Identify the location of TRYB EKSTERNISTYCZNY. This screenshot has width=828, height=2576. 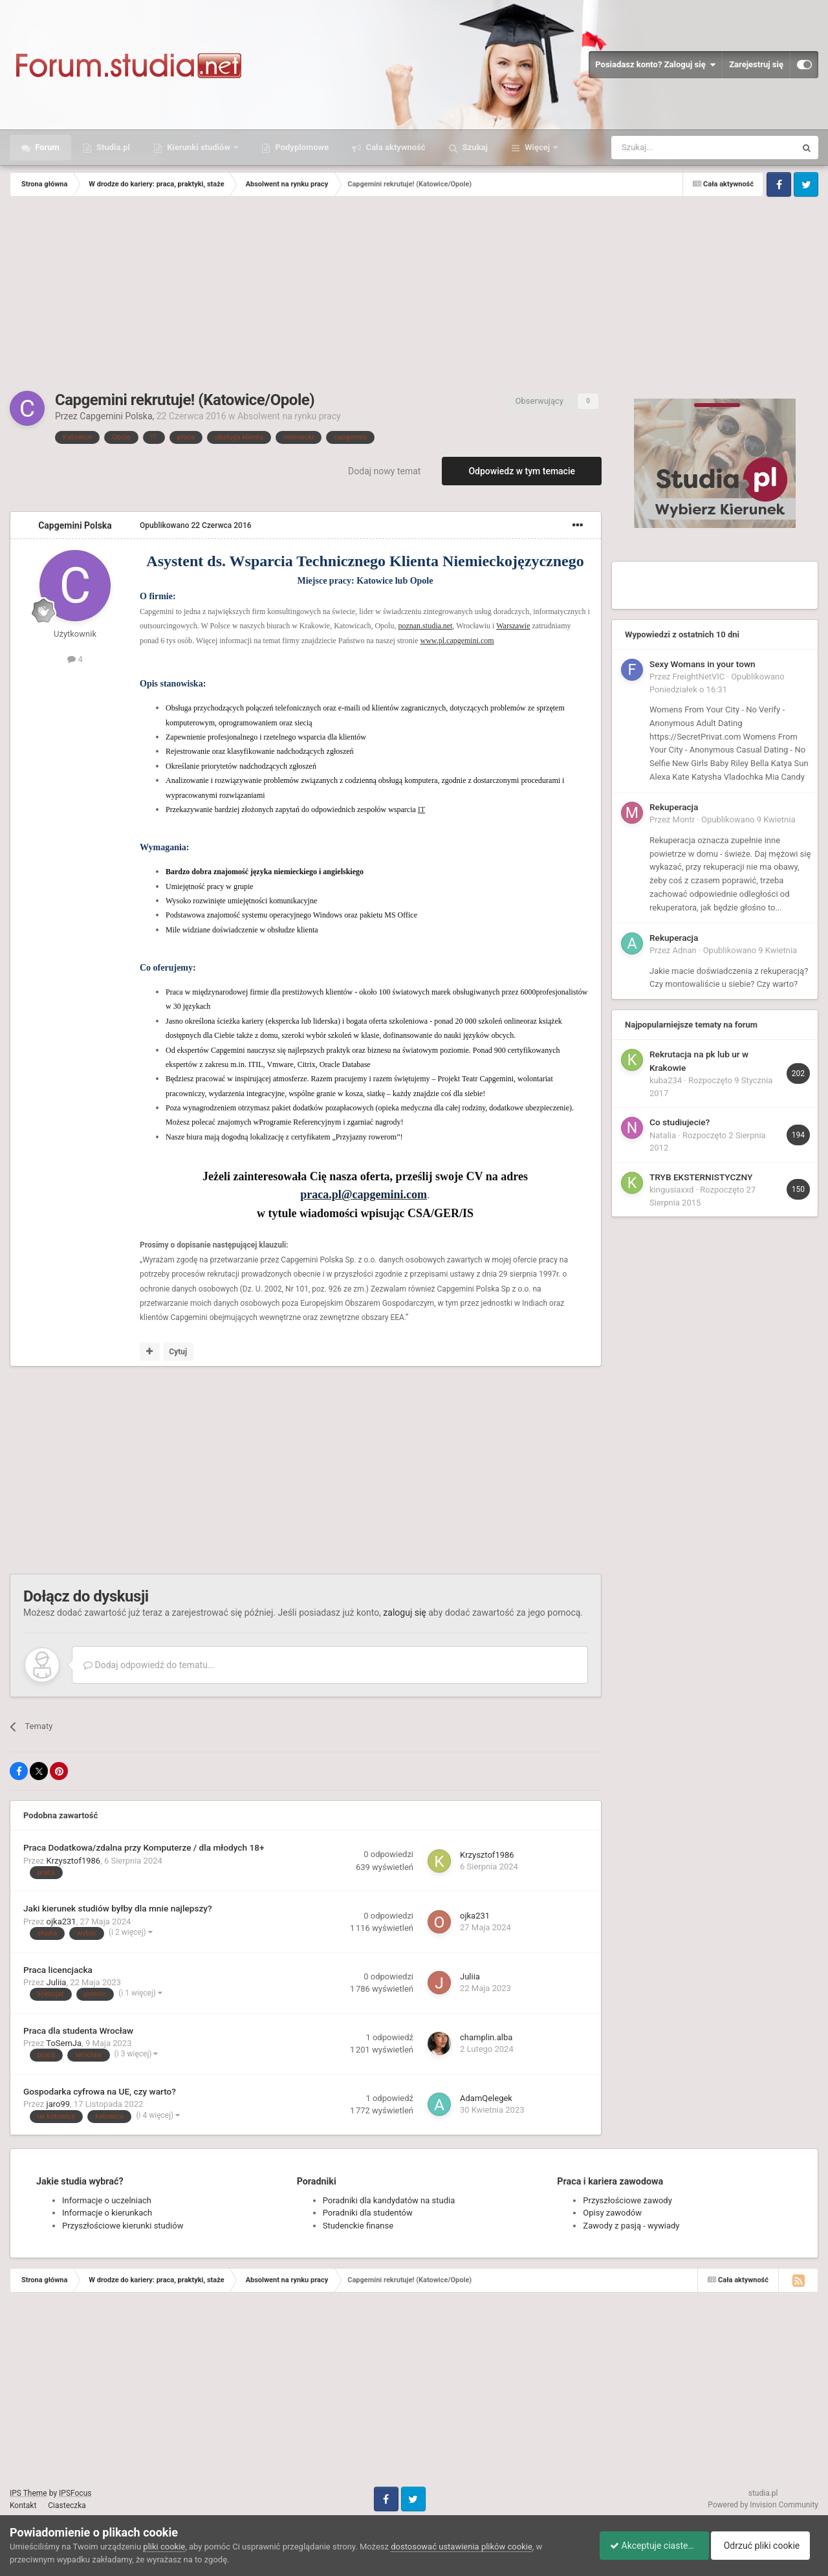
(700, 1177).